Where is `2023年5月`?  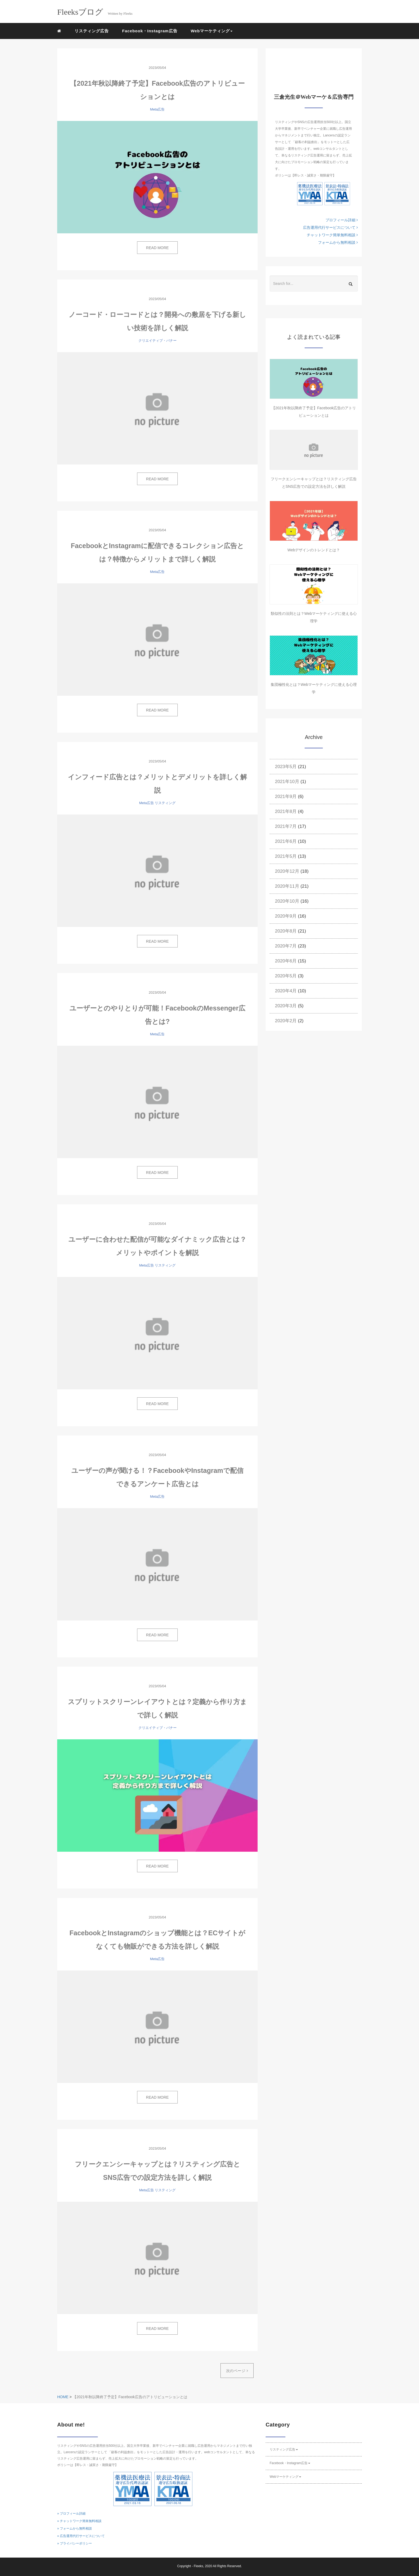 2023年5月 is located at coordinates (286, 766).